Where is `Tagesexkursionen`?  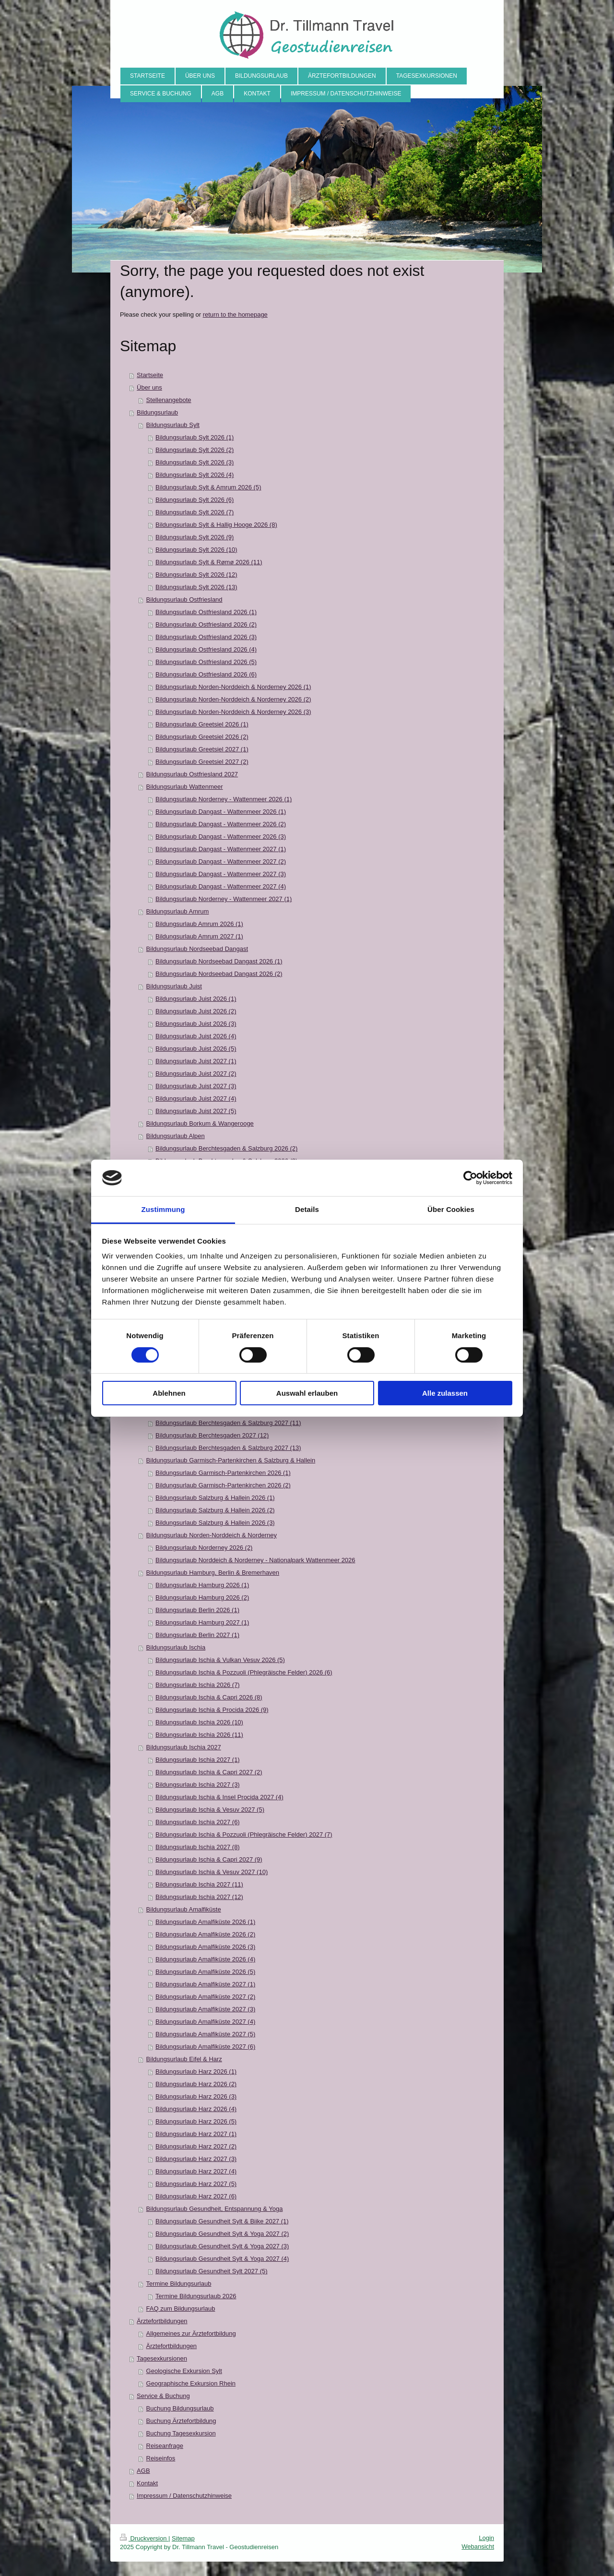
Tagesexkursionen is located at coordinates (162, 2358).